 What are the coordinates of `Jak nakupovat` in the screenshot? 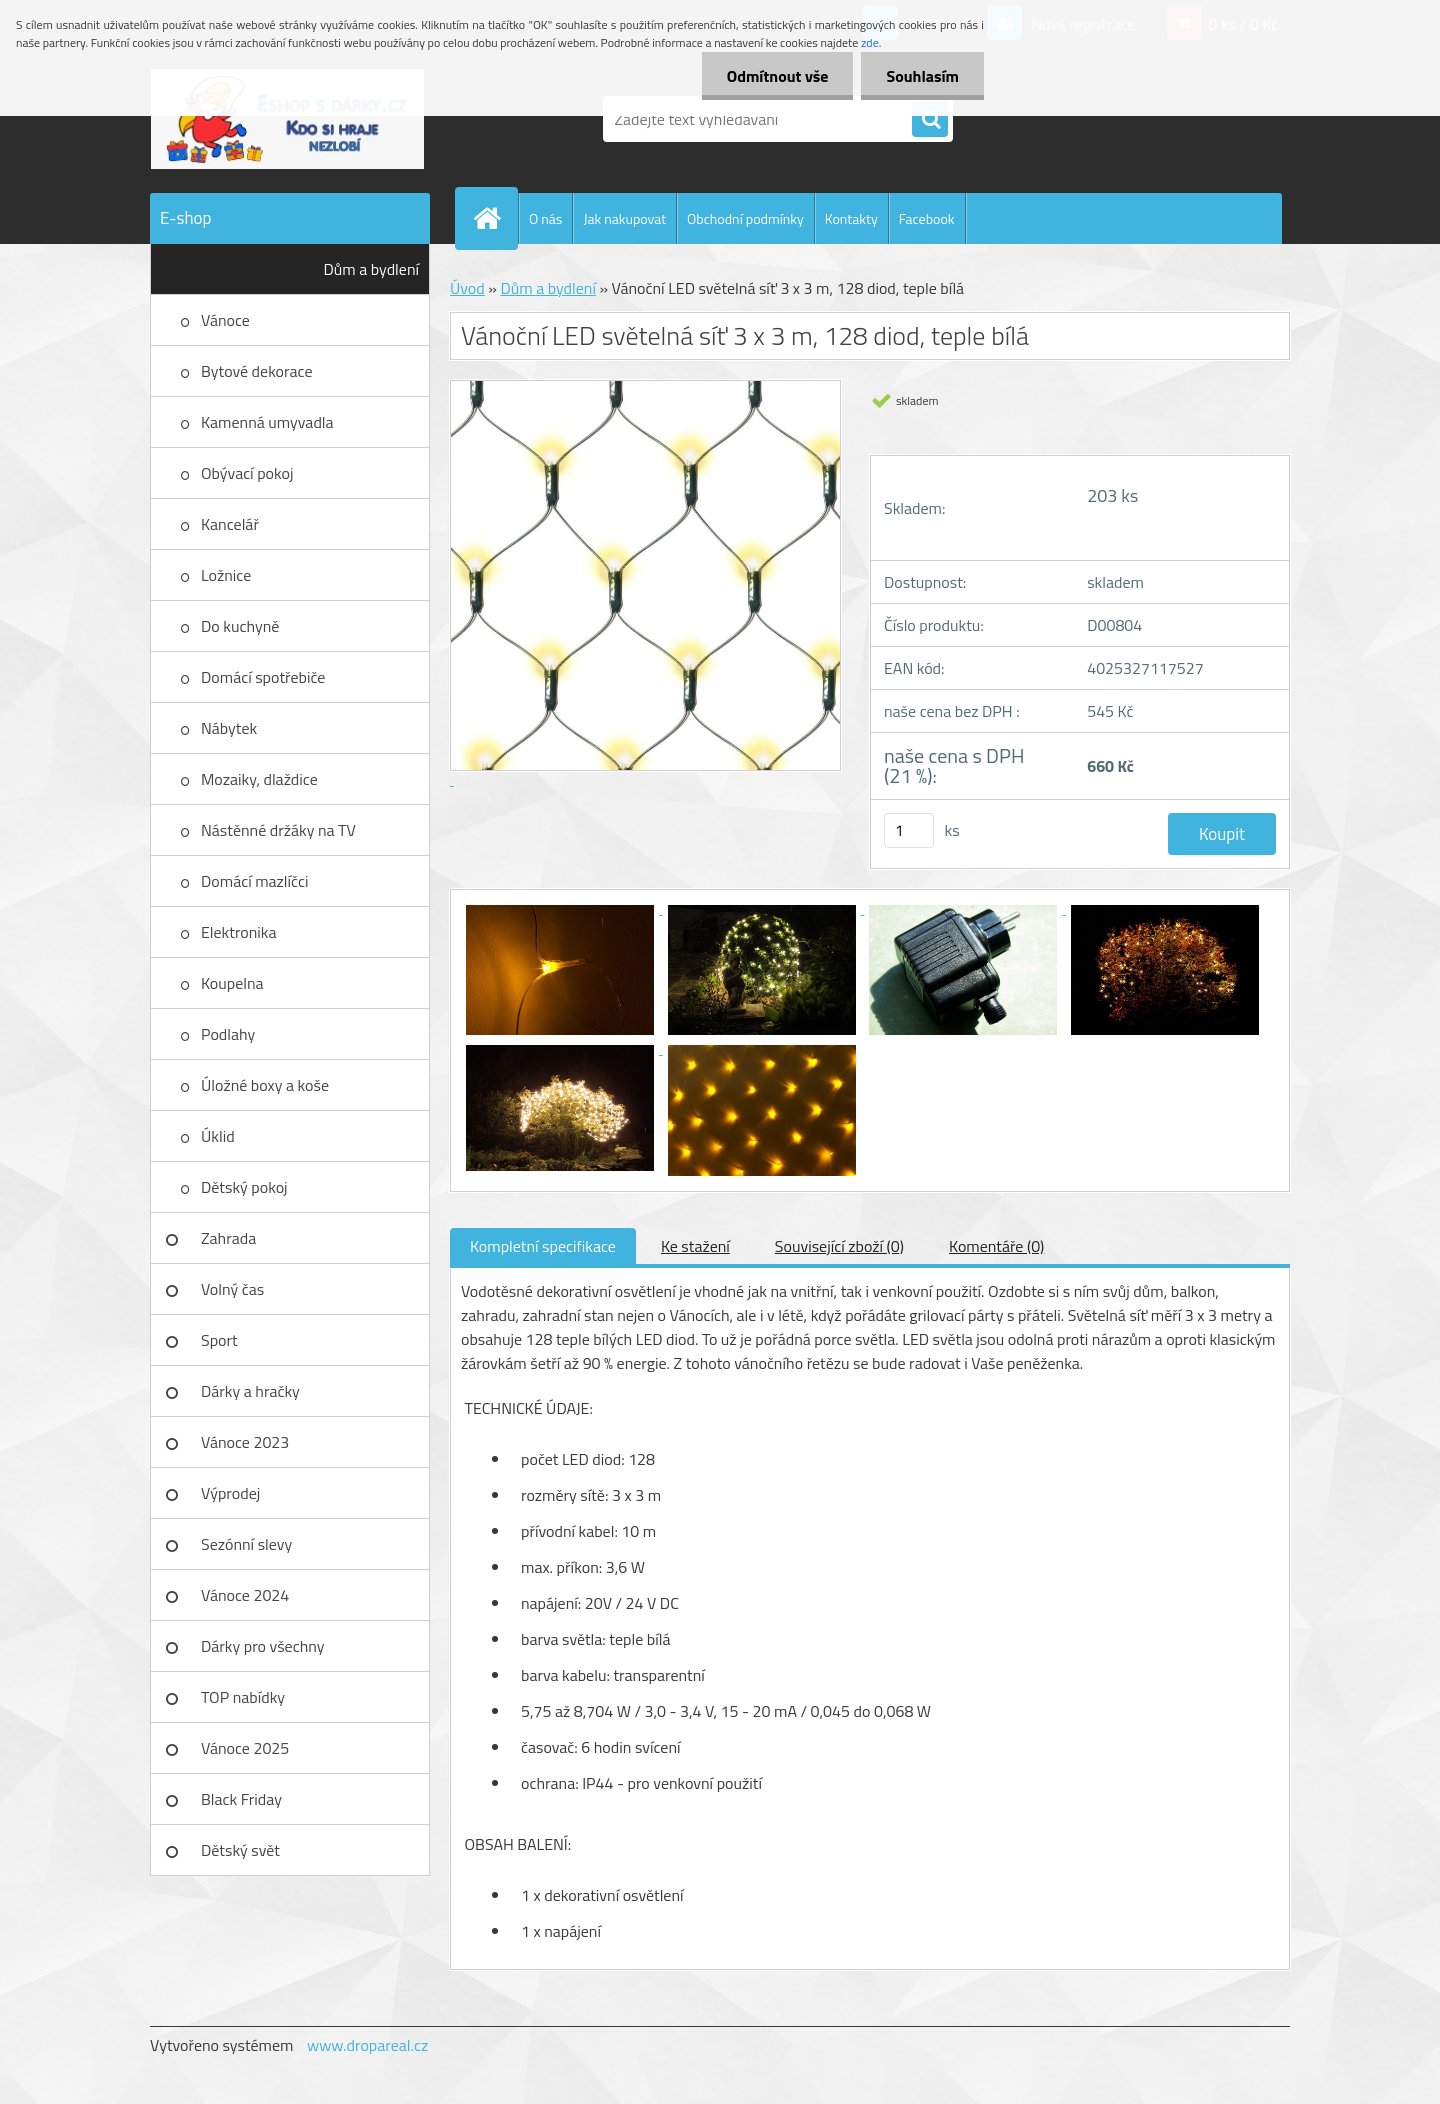 It's located at (624, 218).